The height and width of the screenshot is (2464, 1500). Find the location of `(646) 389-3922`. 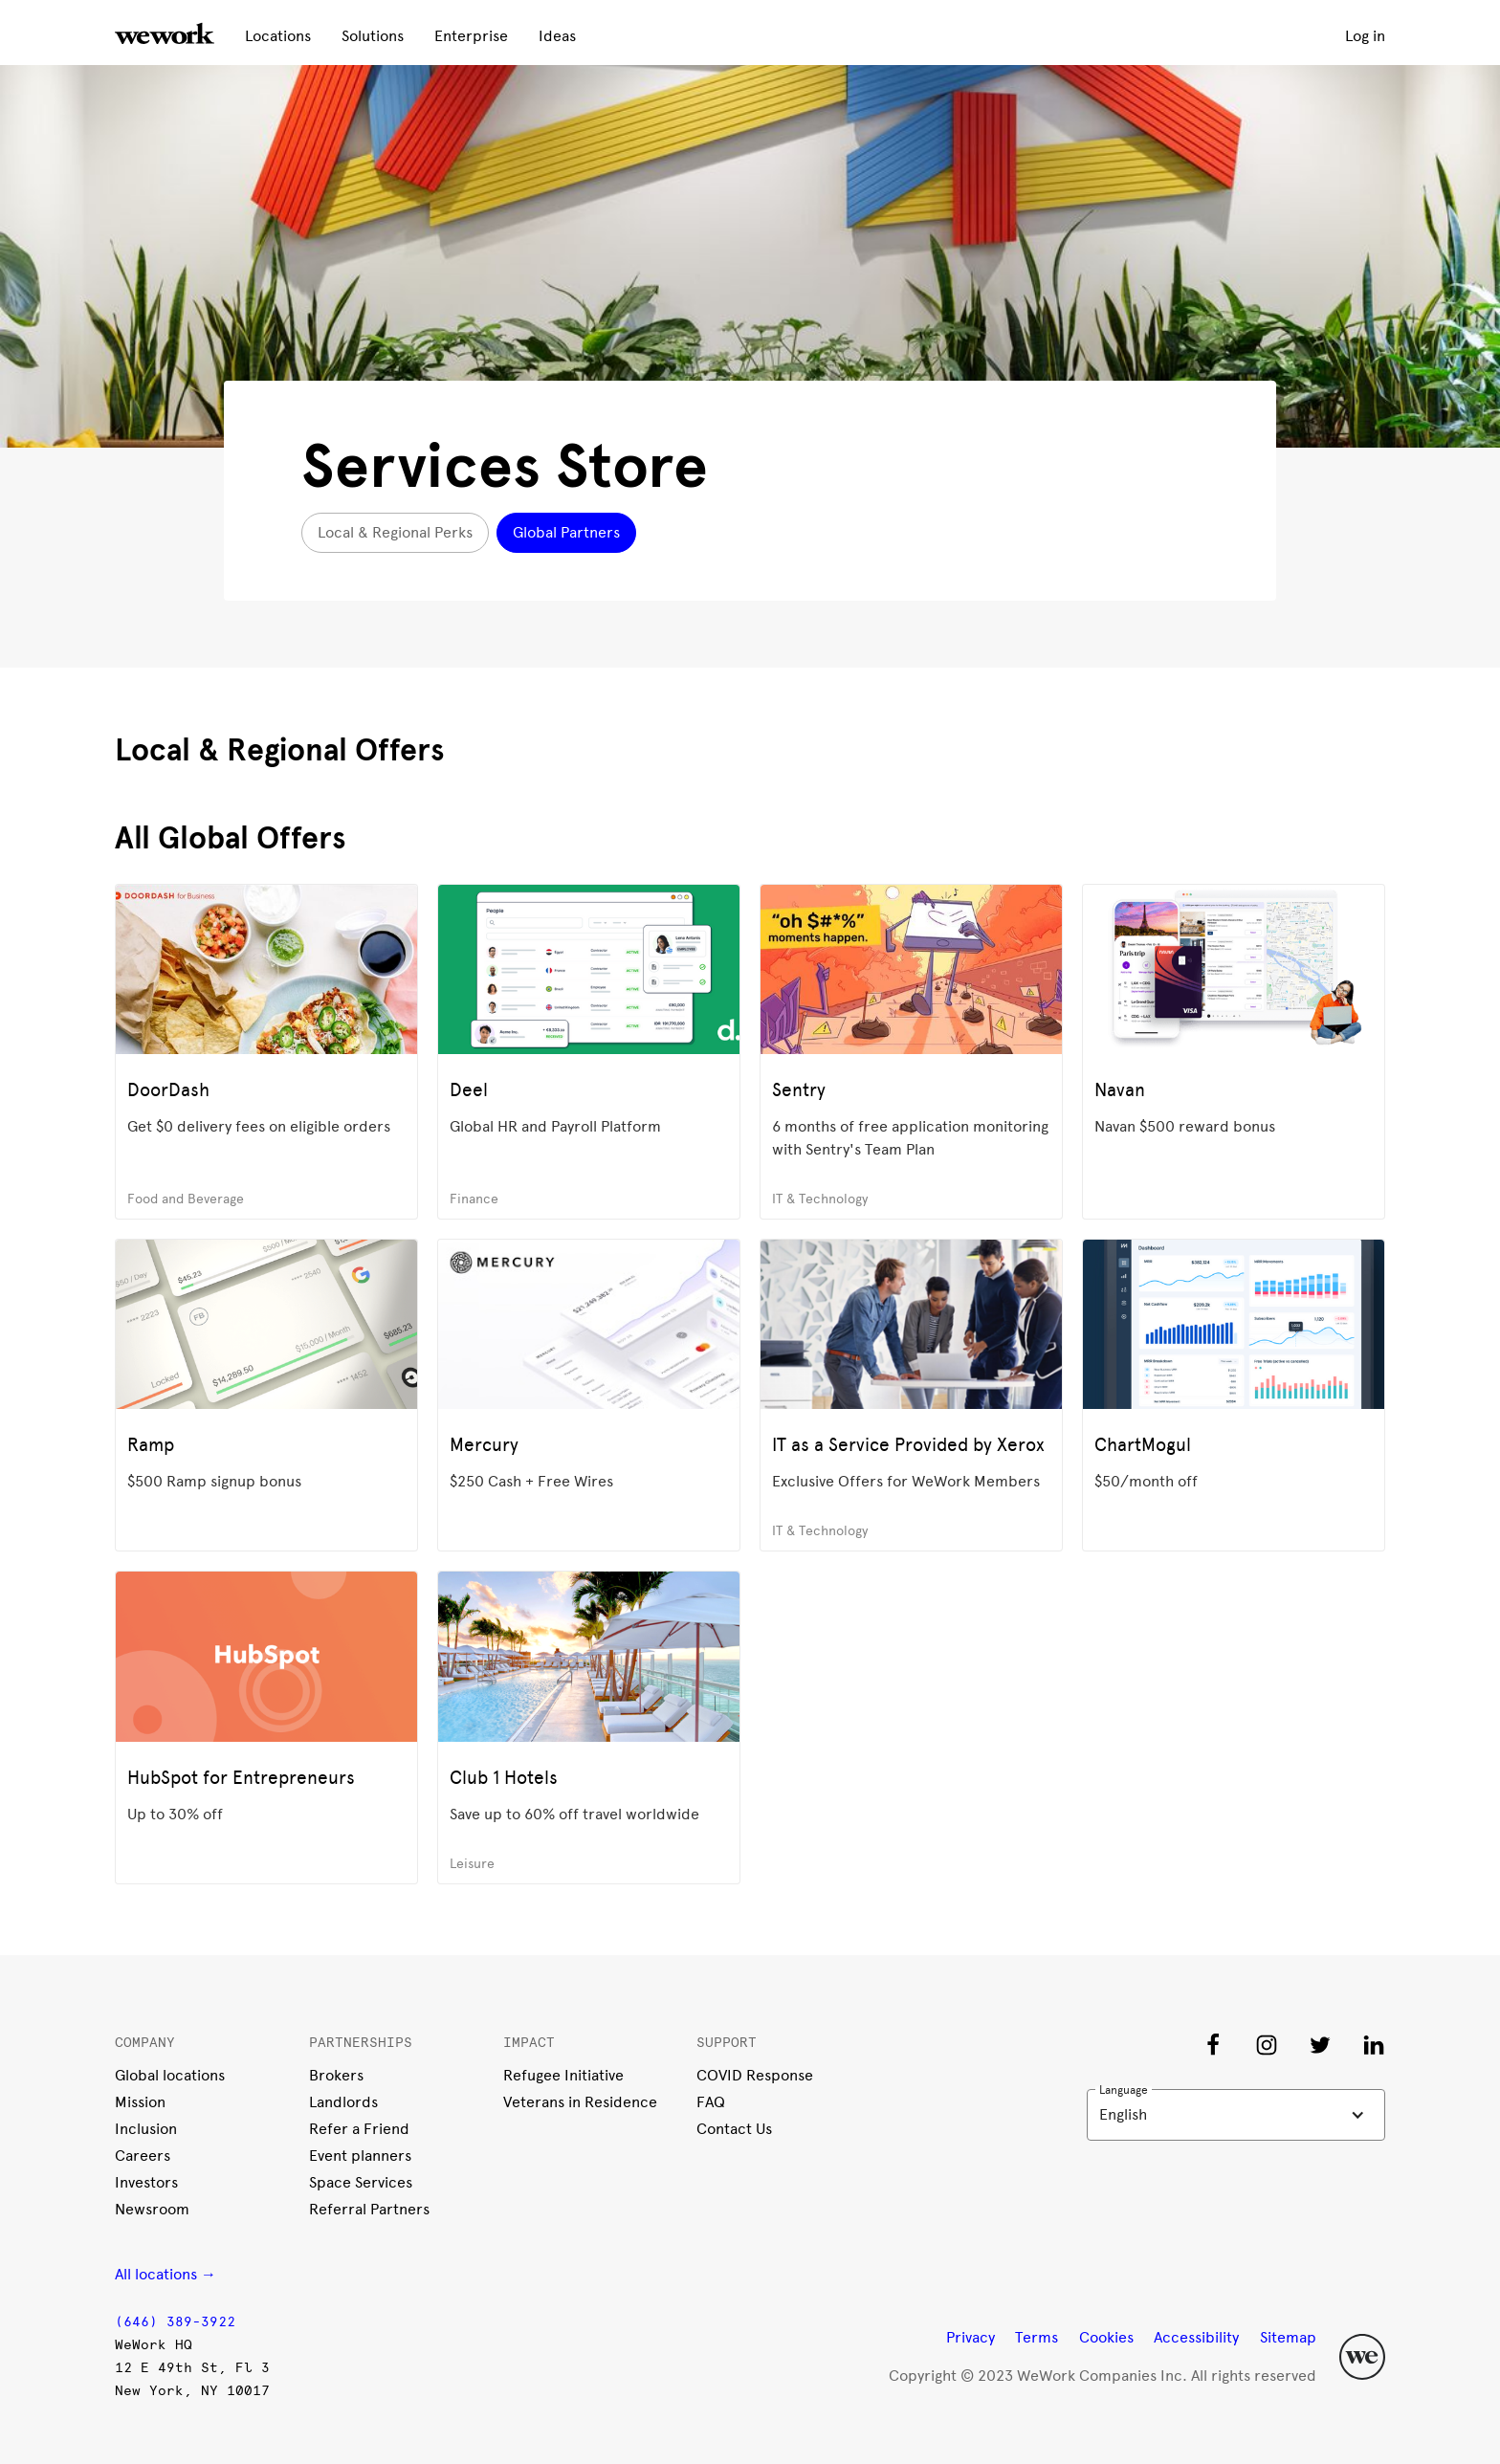

(646) 389-3922 is located at coordinates (175, 2322).